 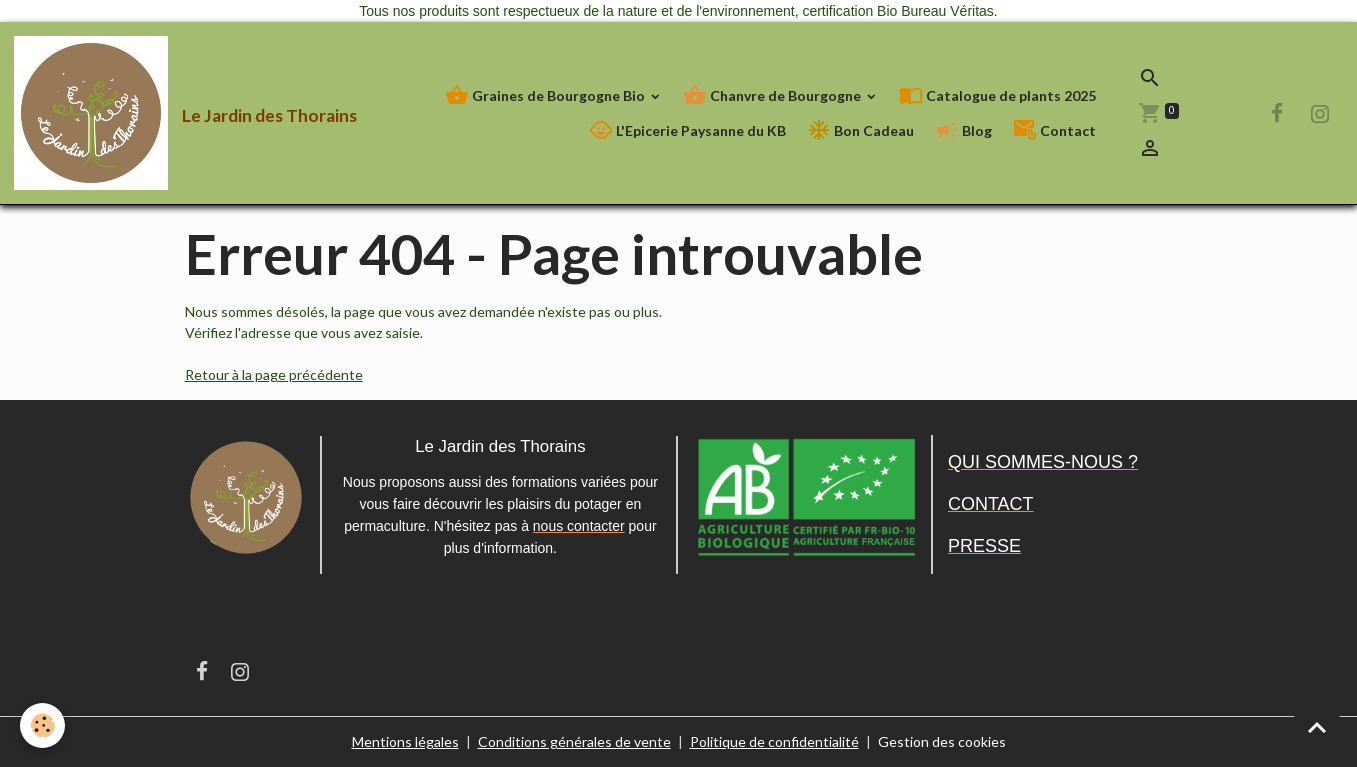 What do you see at coordinates (942, 741) in the screenshot?
I see `Gestion des cookies` at bounding box center [942, 741].